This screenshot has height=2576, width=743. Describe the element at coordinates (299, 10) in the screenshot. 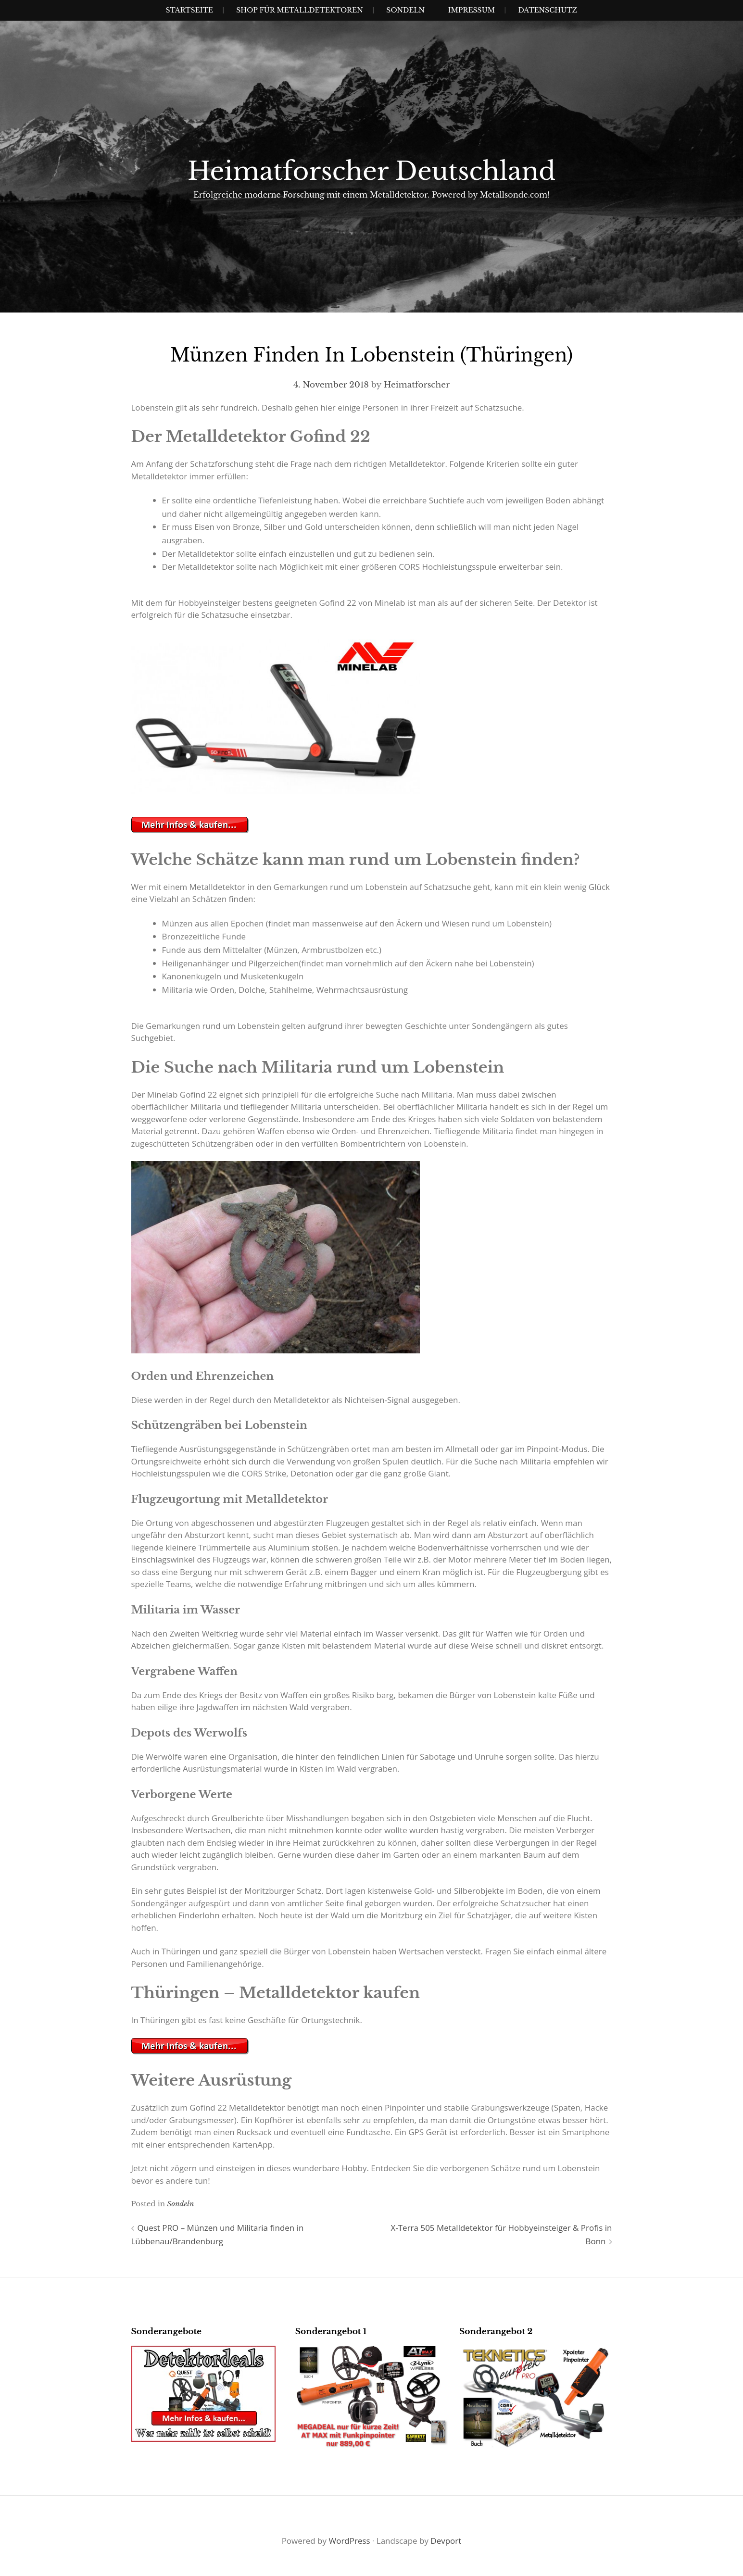

I see `Shop für Metalldetektoren` at that location.